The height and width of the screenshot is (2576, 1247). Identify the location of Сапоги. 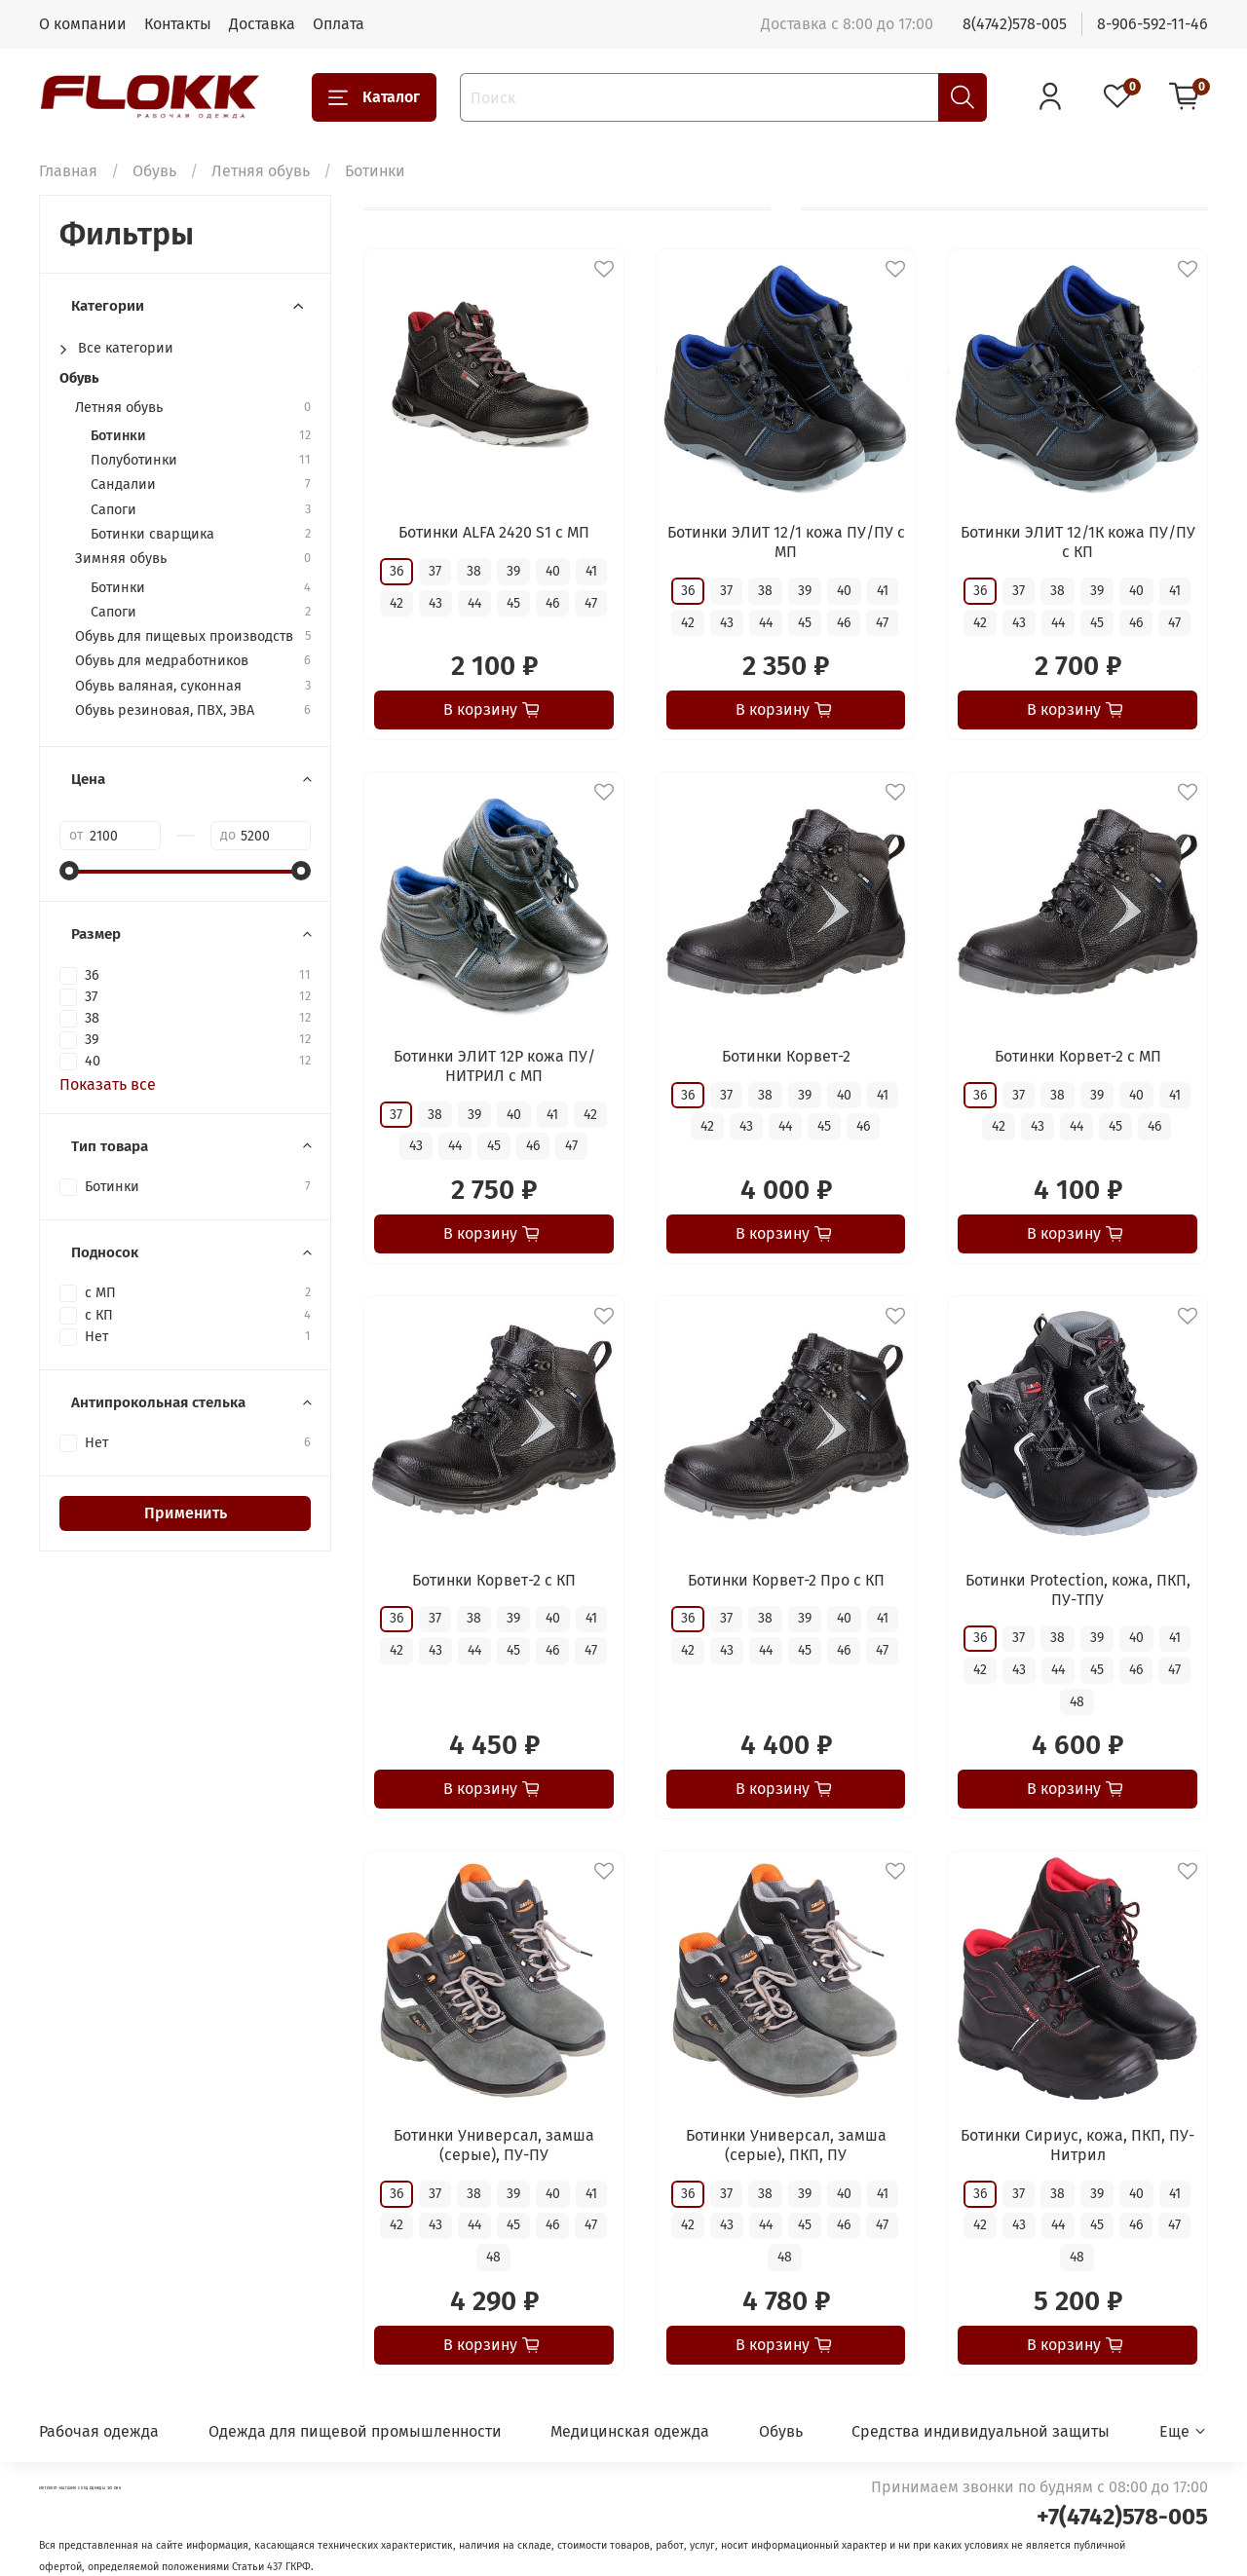
(113, 510).